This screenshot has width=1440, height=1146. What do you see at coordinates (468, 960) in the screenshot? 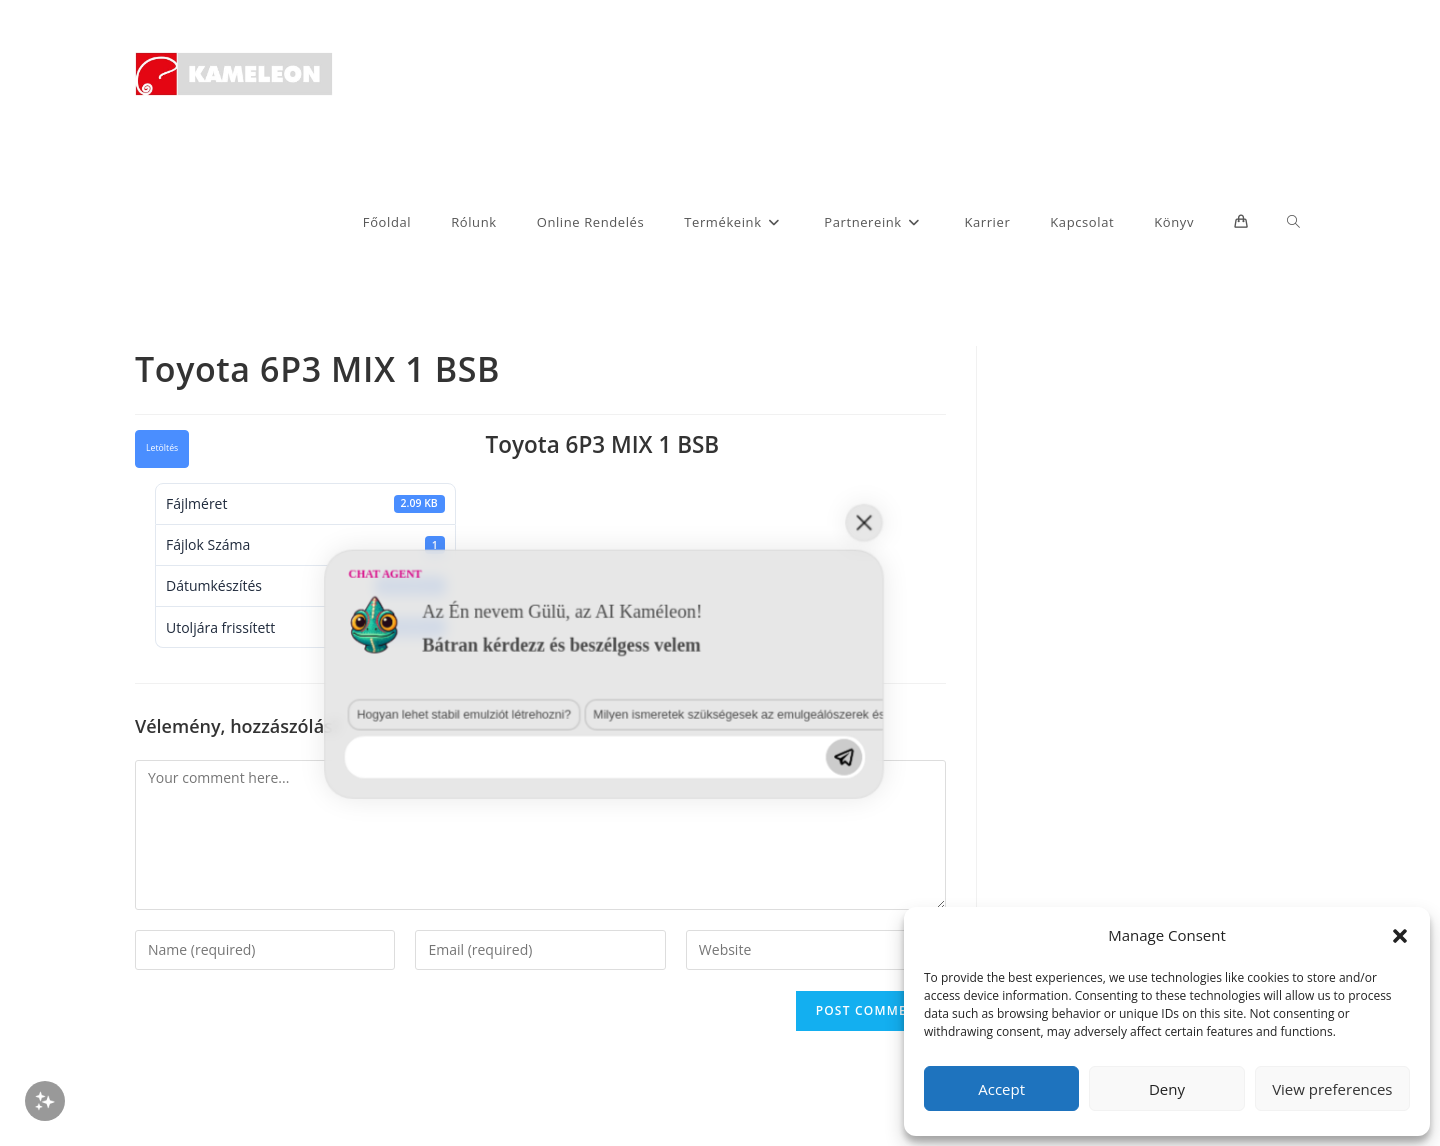
I see `Milyen ismeretek szükségesek az emulgeálószerek és diszpergálószerek terén?` at bounding box center [468, 960].